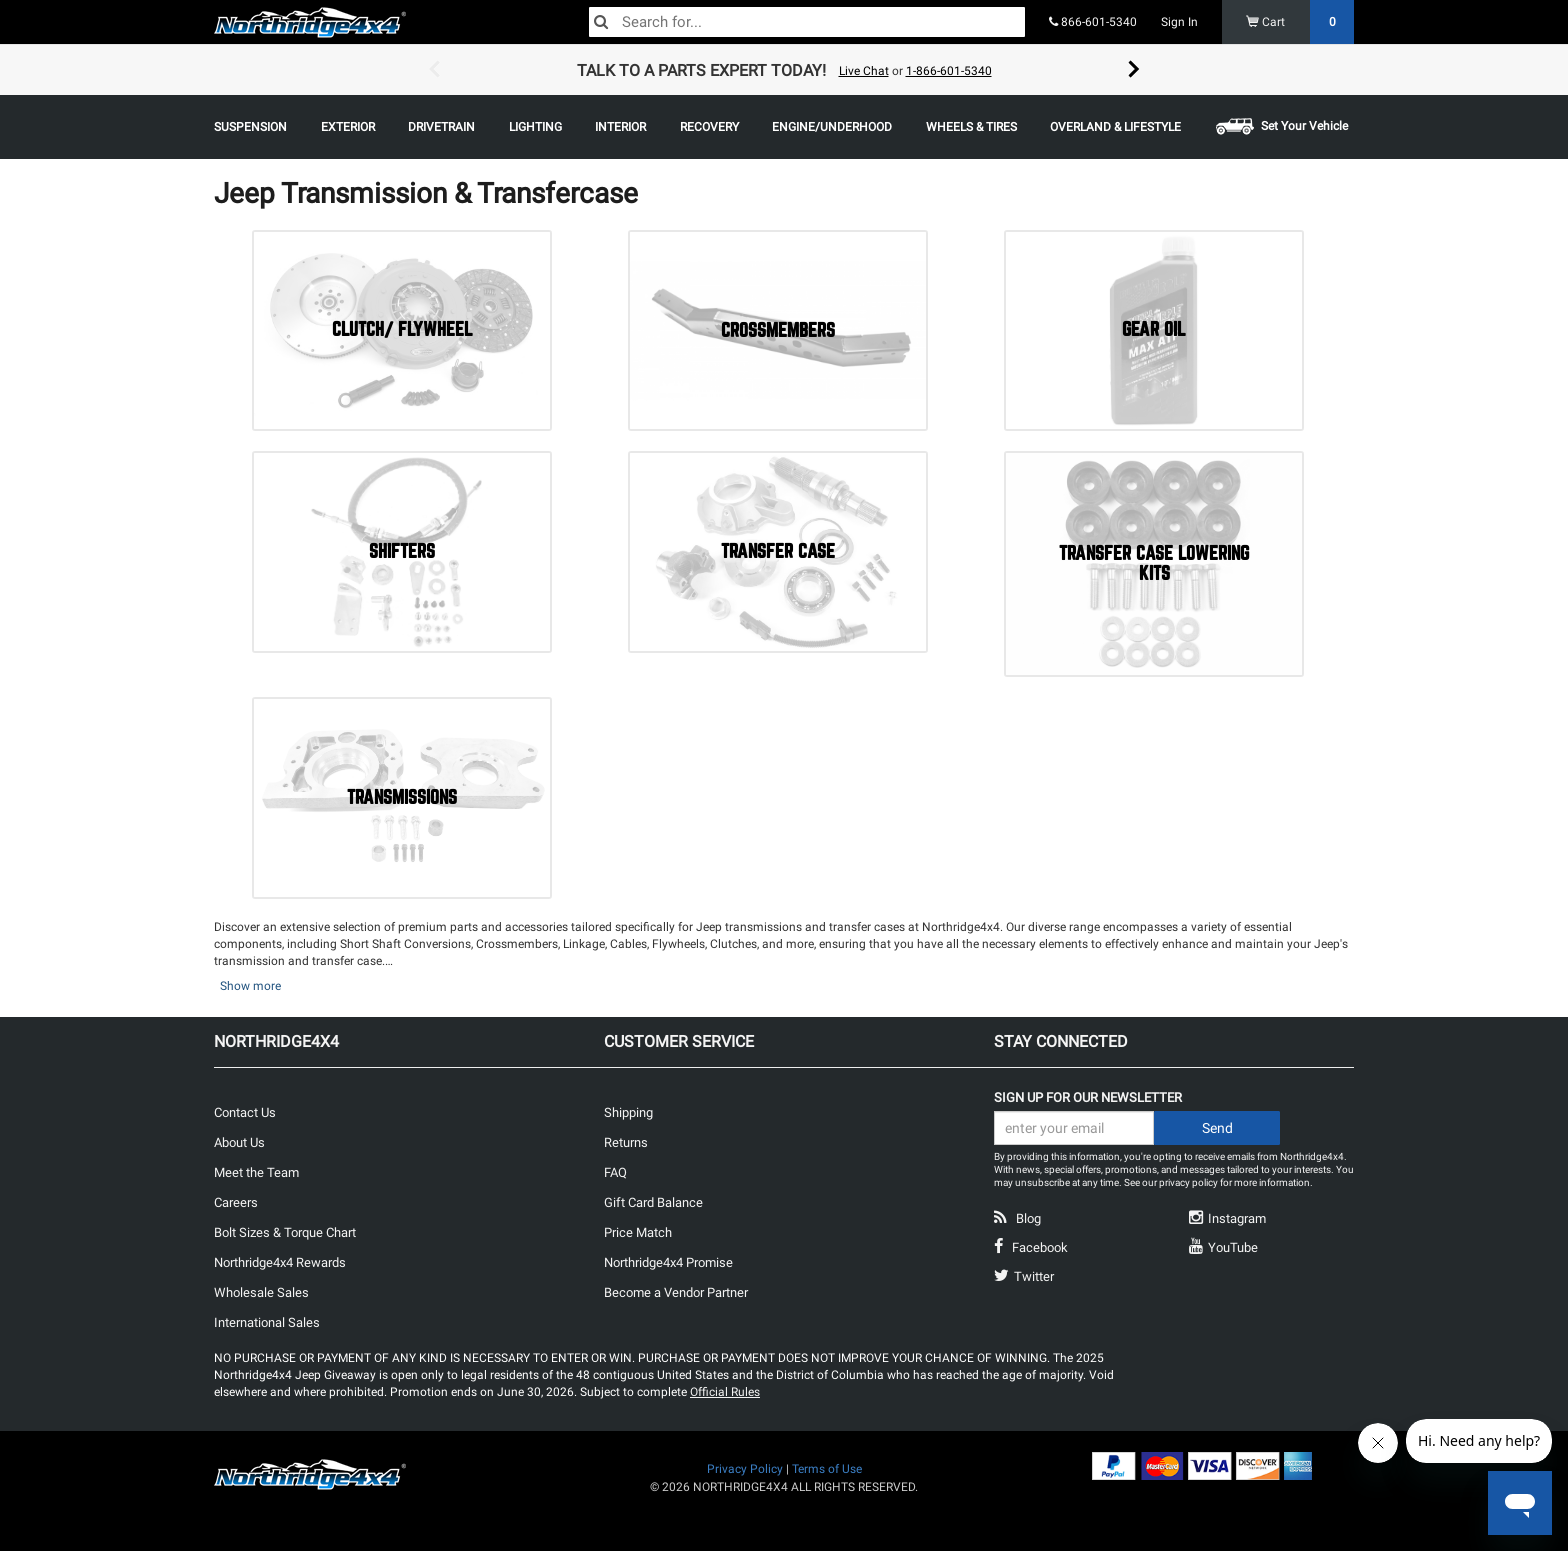  I want to click on Next [button], so click(1134, 70).